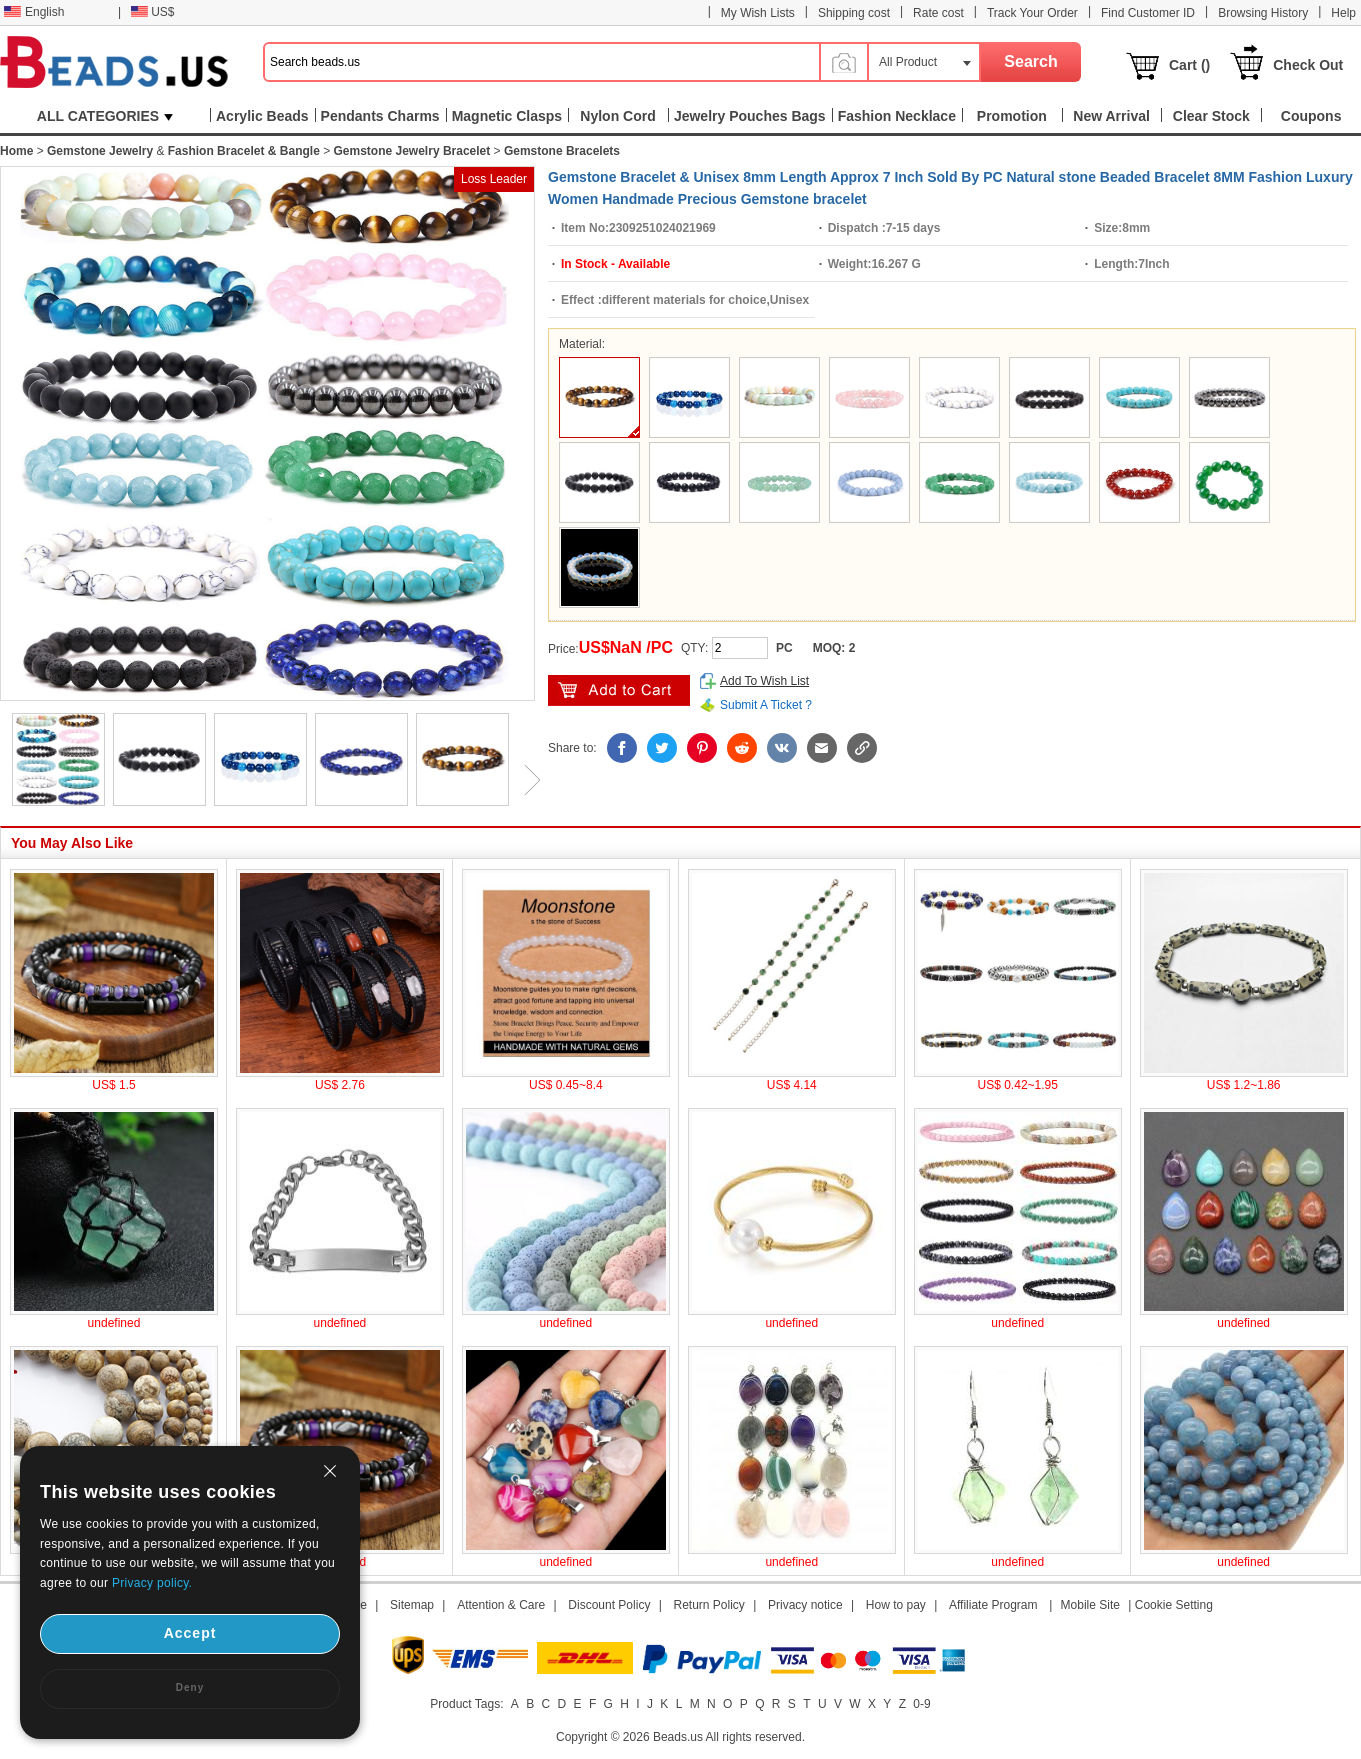 The width and height of the screenshot is (1361, 1759). Describe the element at coordinates (619, 690) in the screenshot. I see `add to cart` at that location.